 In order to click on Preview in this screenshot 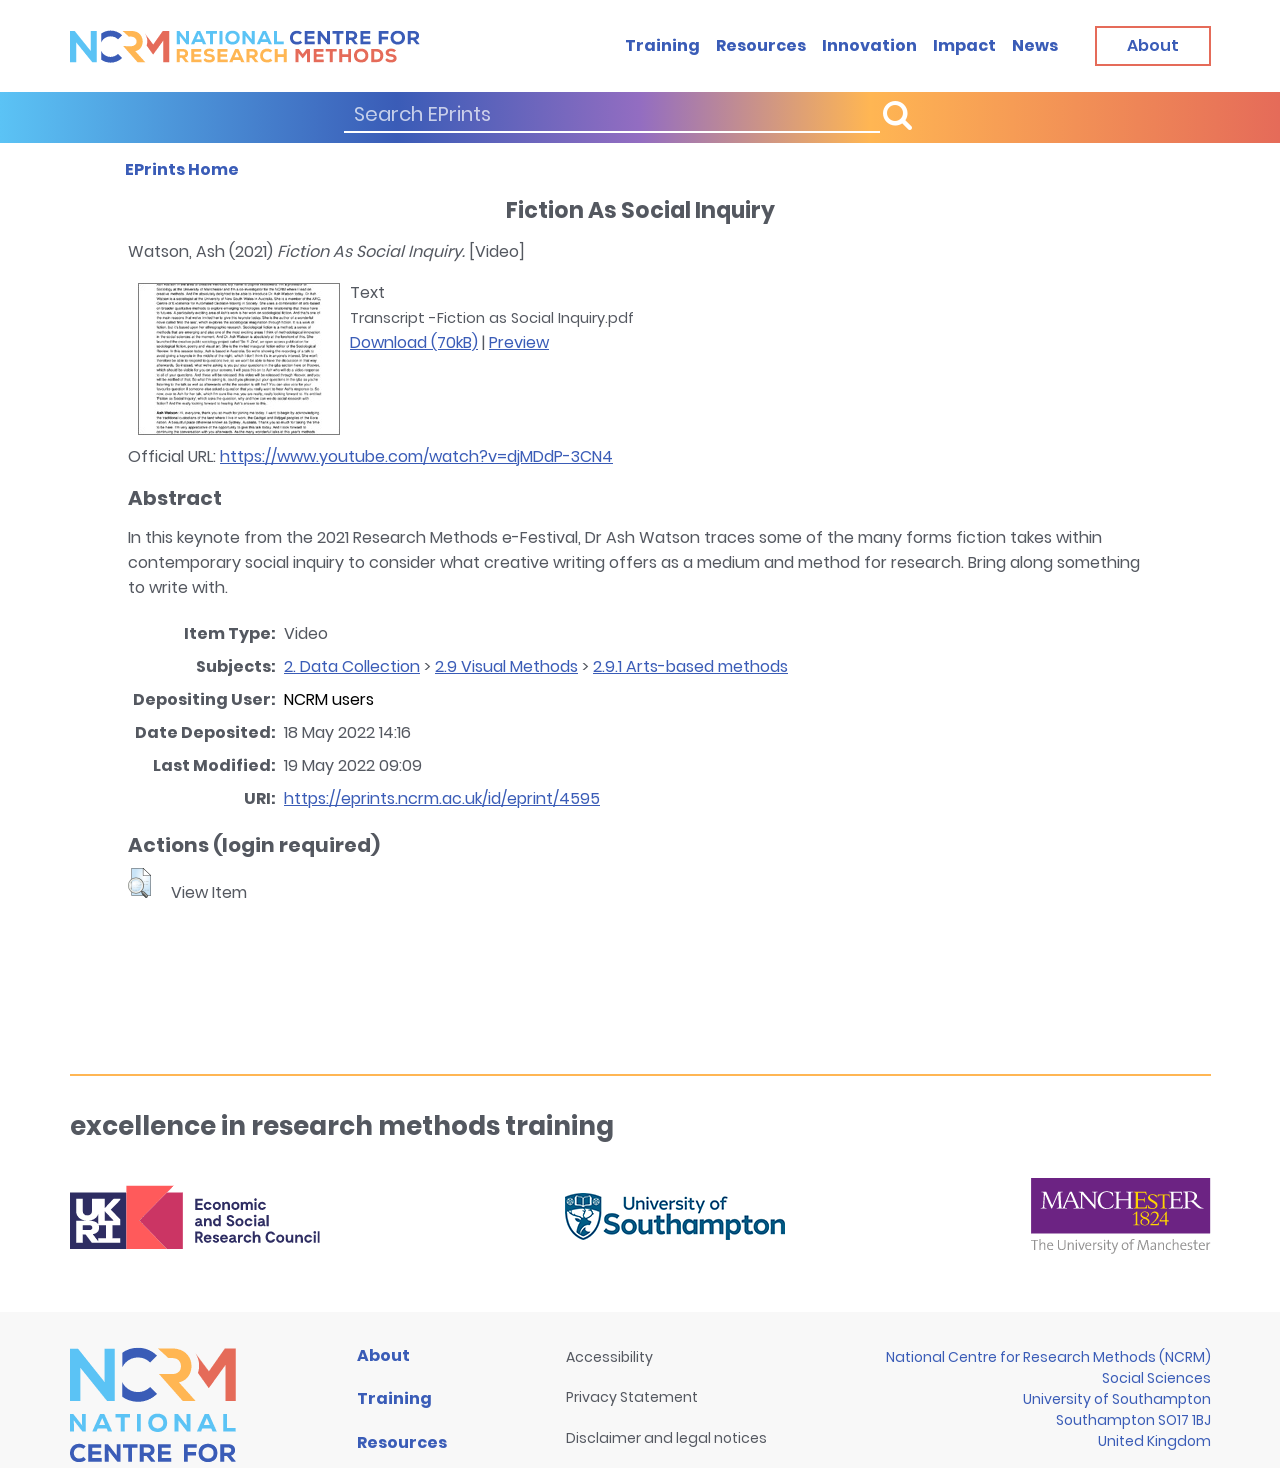, I will do `click(519, 342)`.